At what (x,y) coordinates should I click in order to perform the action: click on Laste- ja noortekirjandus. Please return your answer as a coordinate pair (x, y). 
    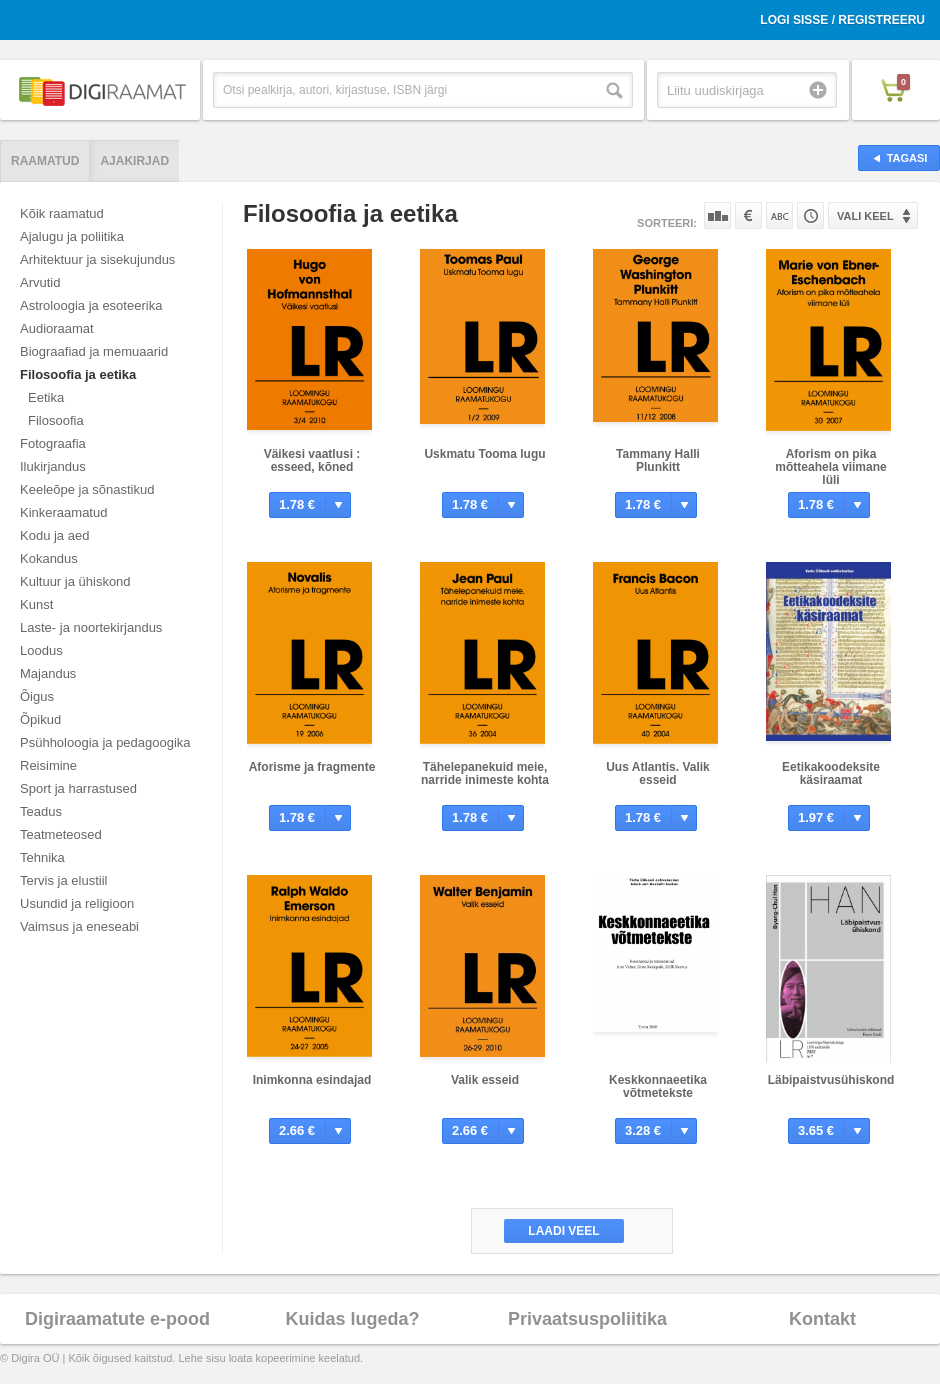
    Looking at the image, I should click on (91, 627).